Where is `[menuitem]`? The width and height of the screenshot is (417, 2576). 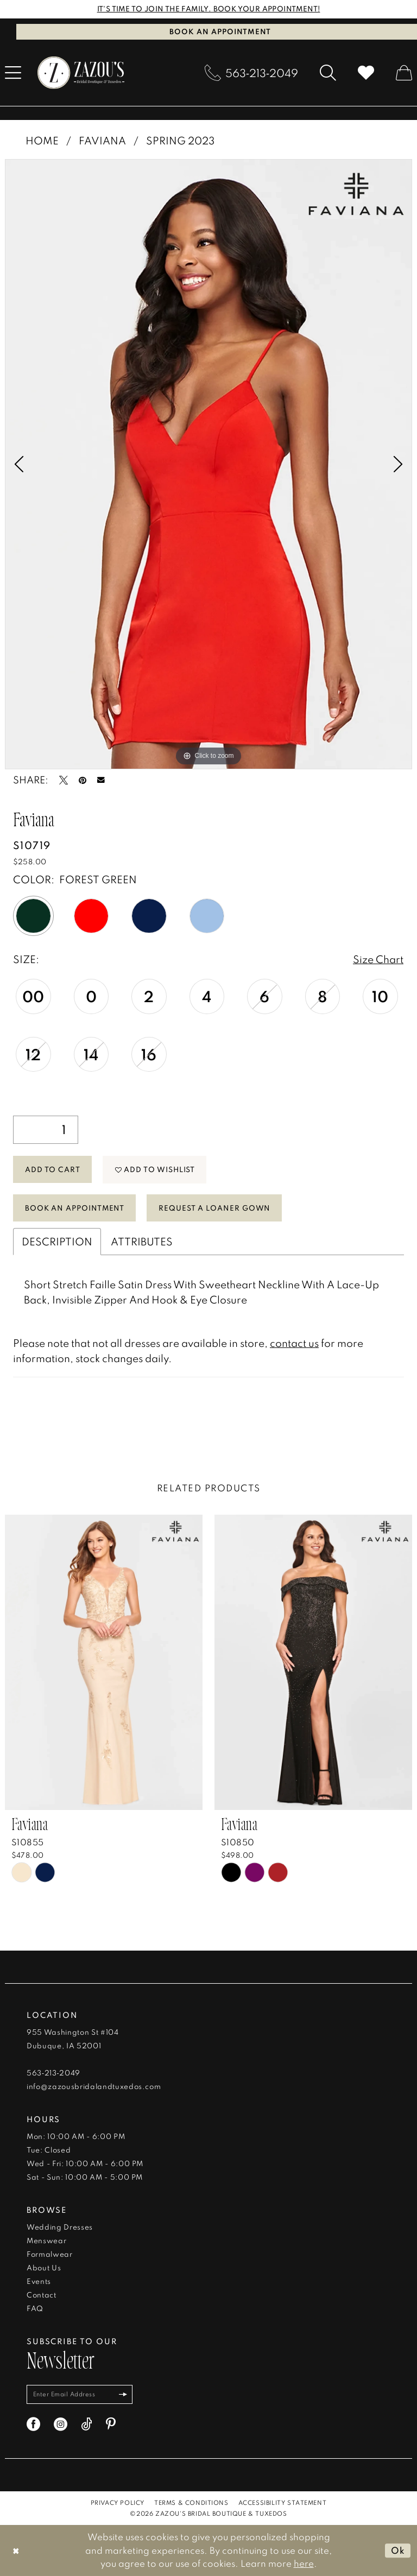
[menuitem] is located at coordinates (251, 72).